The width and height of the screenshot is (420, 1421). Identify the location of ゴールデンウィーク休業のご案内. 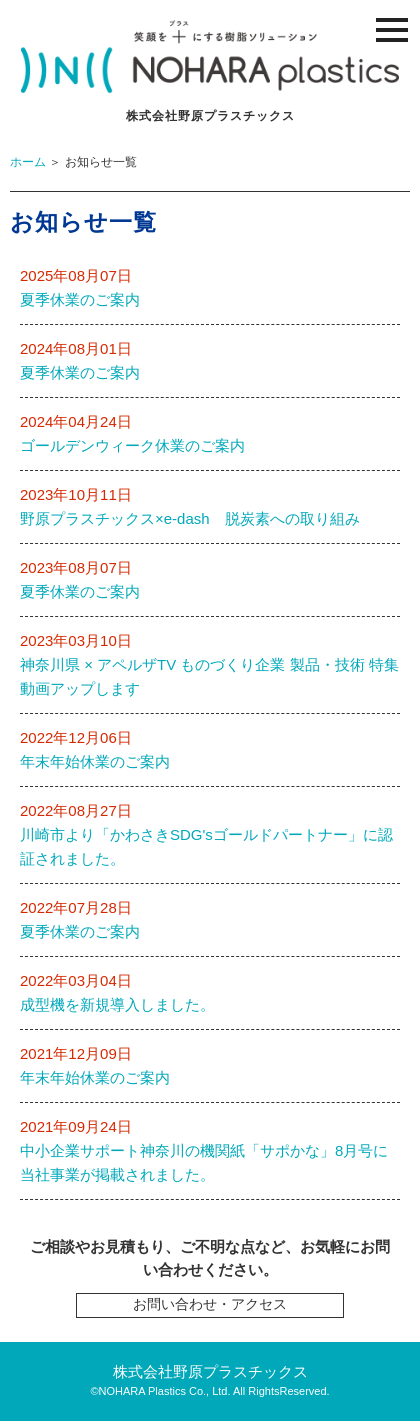
(132, 445).